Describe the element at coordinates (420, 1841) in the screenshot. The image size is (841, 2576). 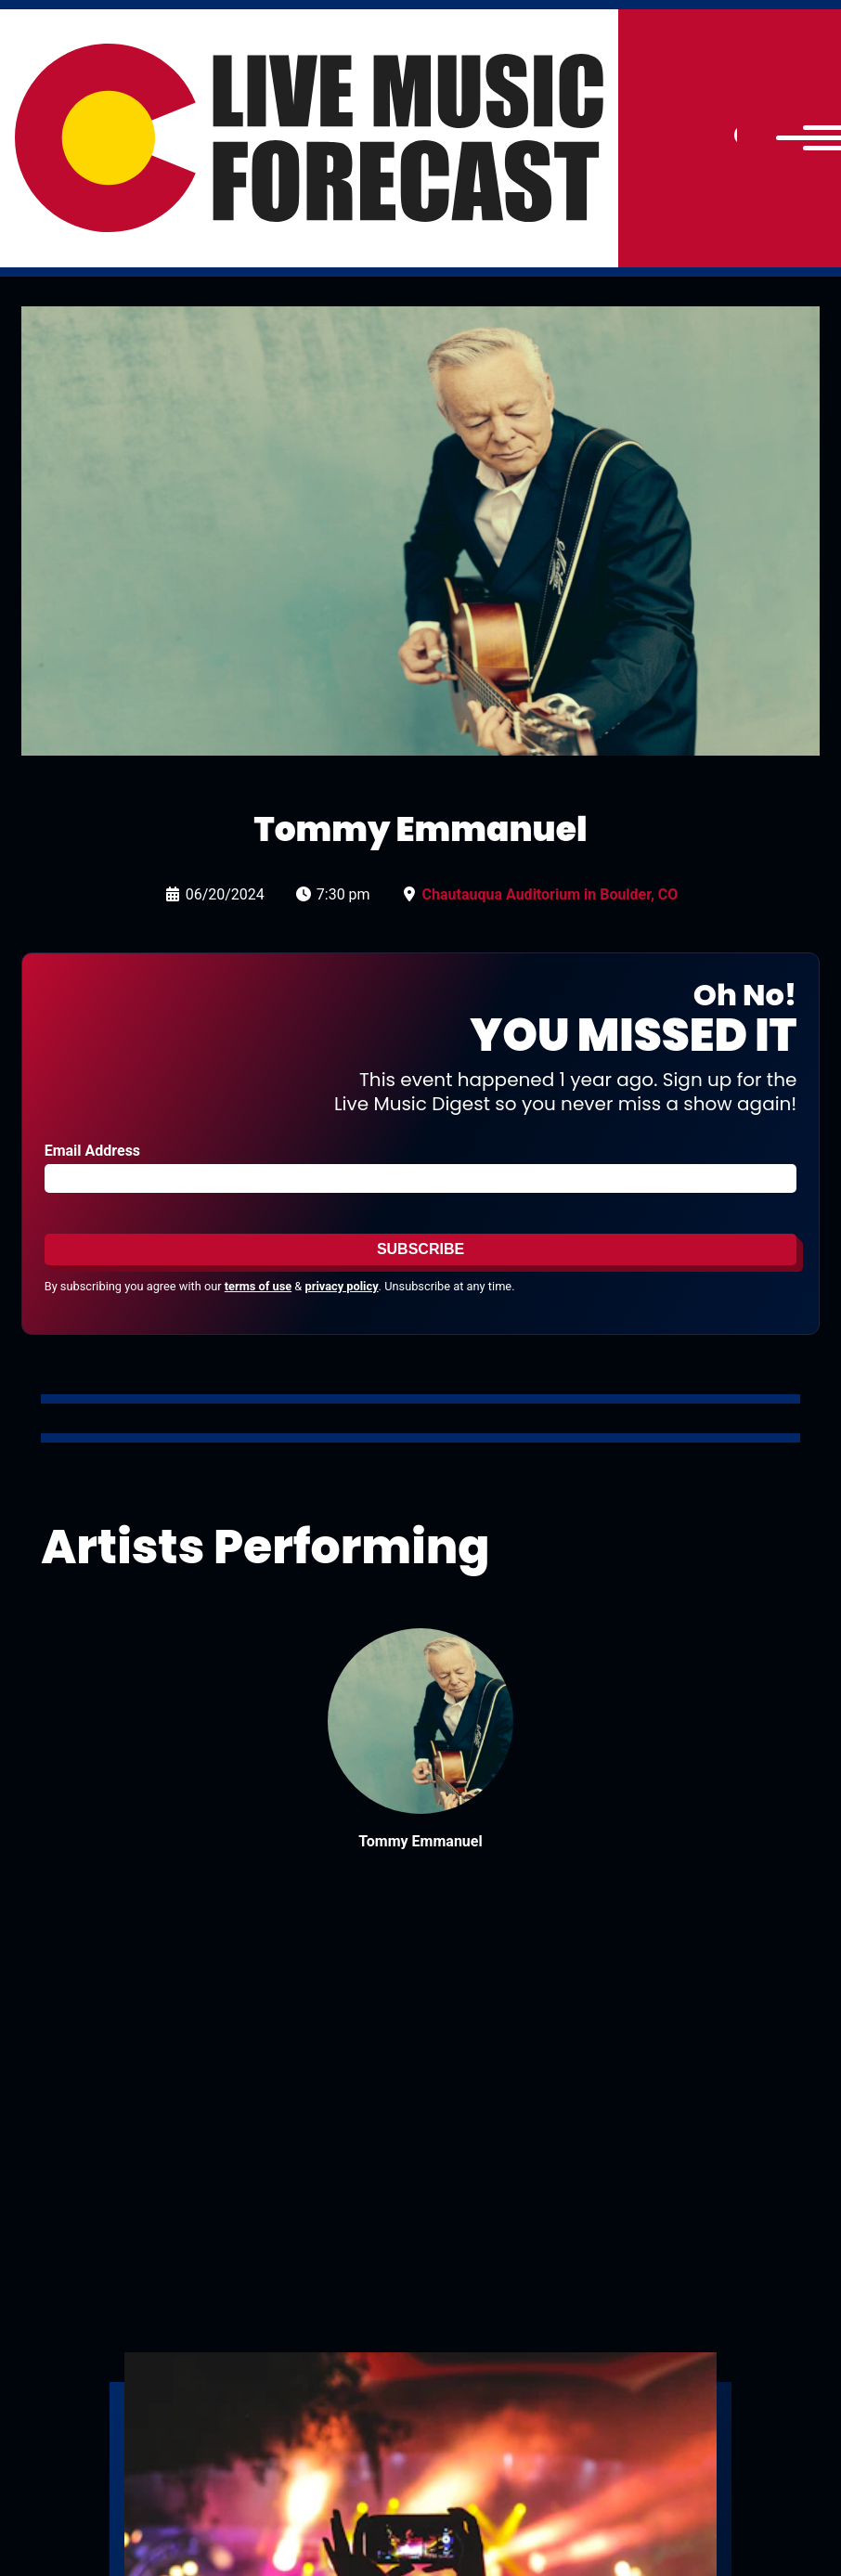
I see `Tommy Emmanuel` at that location.